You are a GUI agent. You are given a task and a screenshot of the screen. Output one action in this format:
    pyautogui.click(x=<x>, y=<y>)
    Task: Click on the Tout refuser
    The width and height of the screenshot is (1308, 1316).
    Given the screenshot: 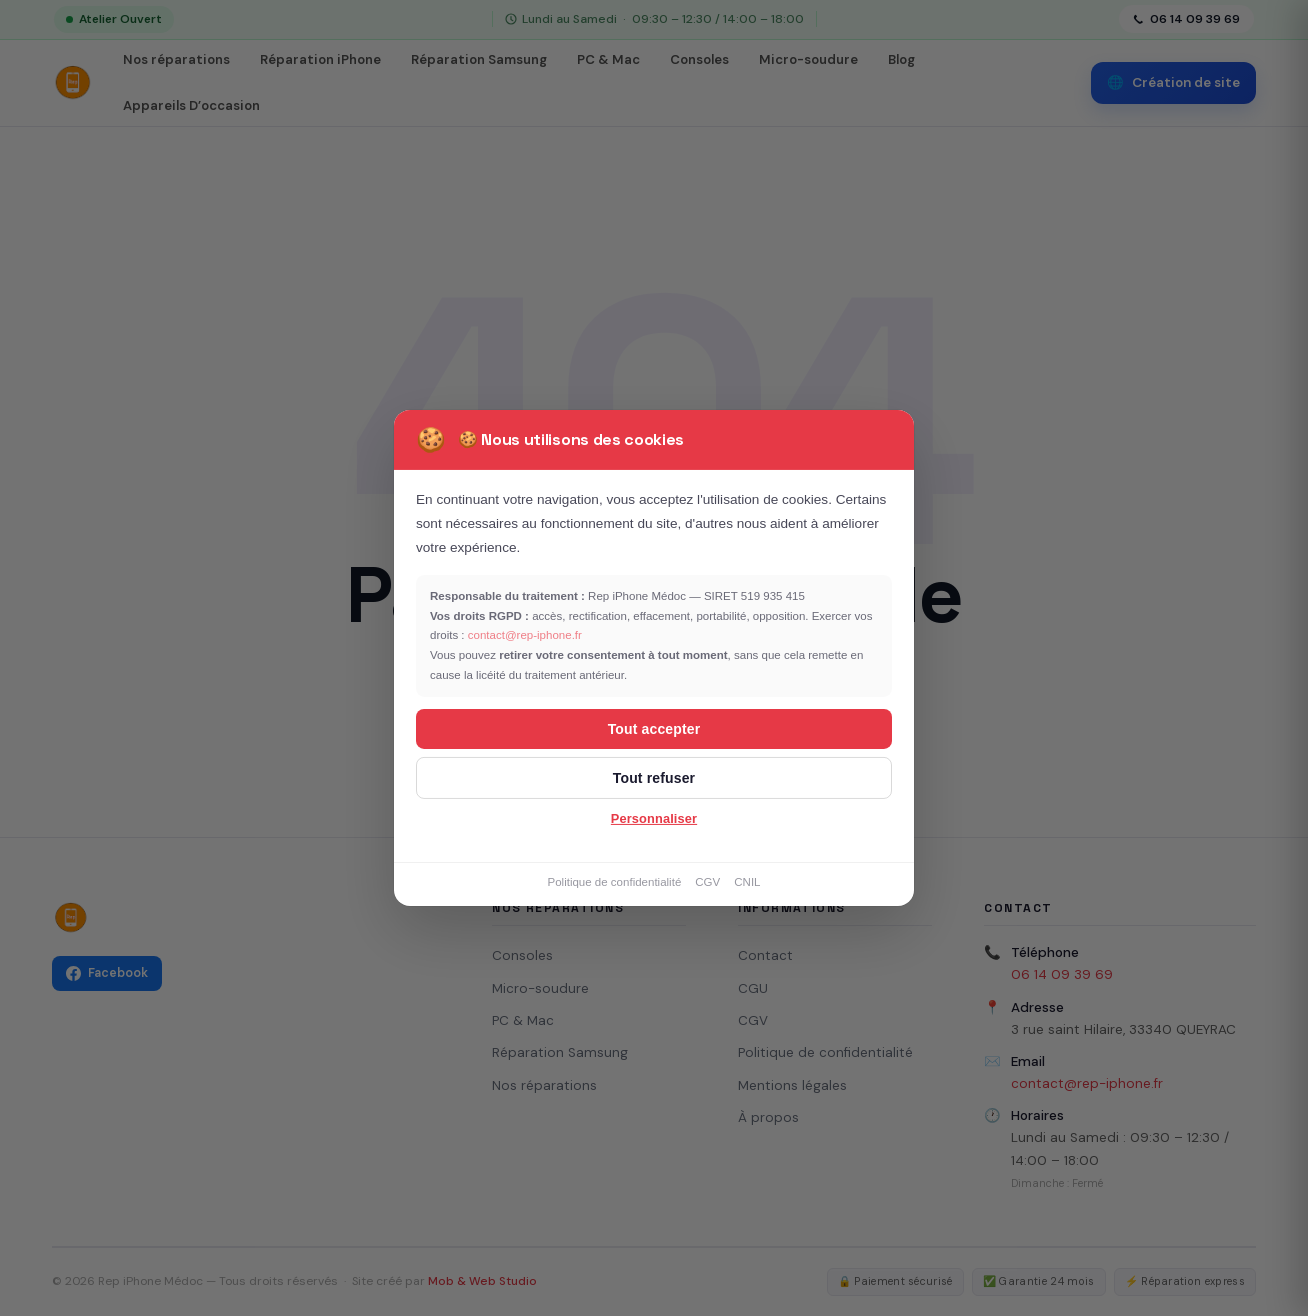 What is the action you would take?
    pyautogui.click(x=654, y=778)
    